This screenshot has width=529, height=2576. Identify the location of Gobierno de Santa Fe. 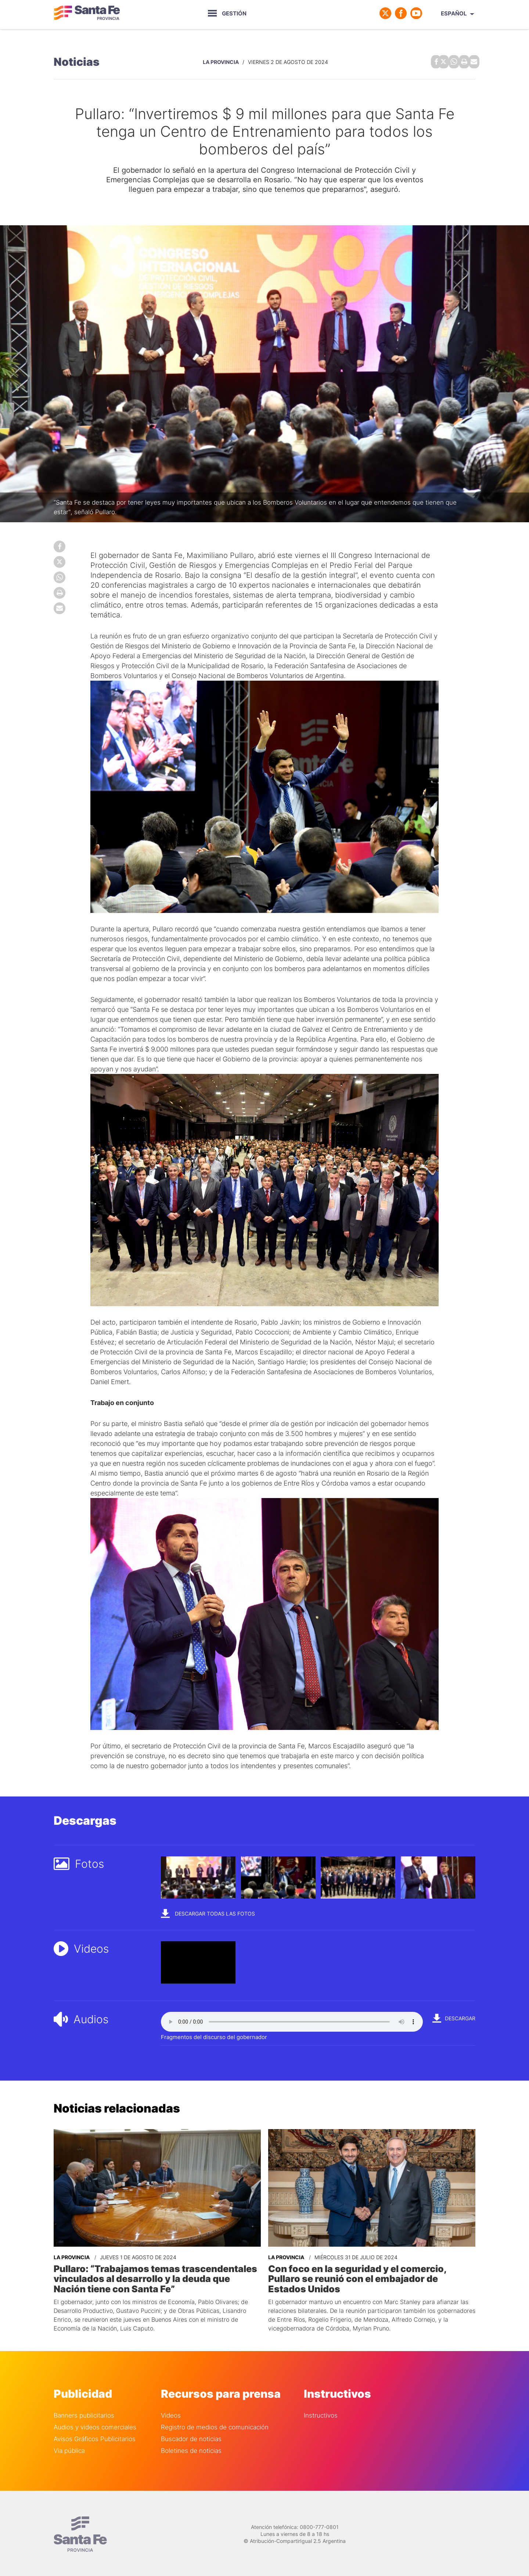
(87, 13).